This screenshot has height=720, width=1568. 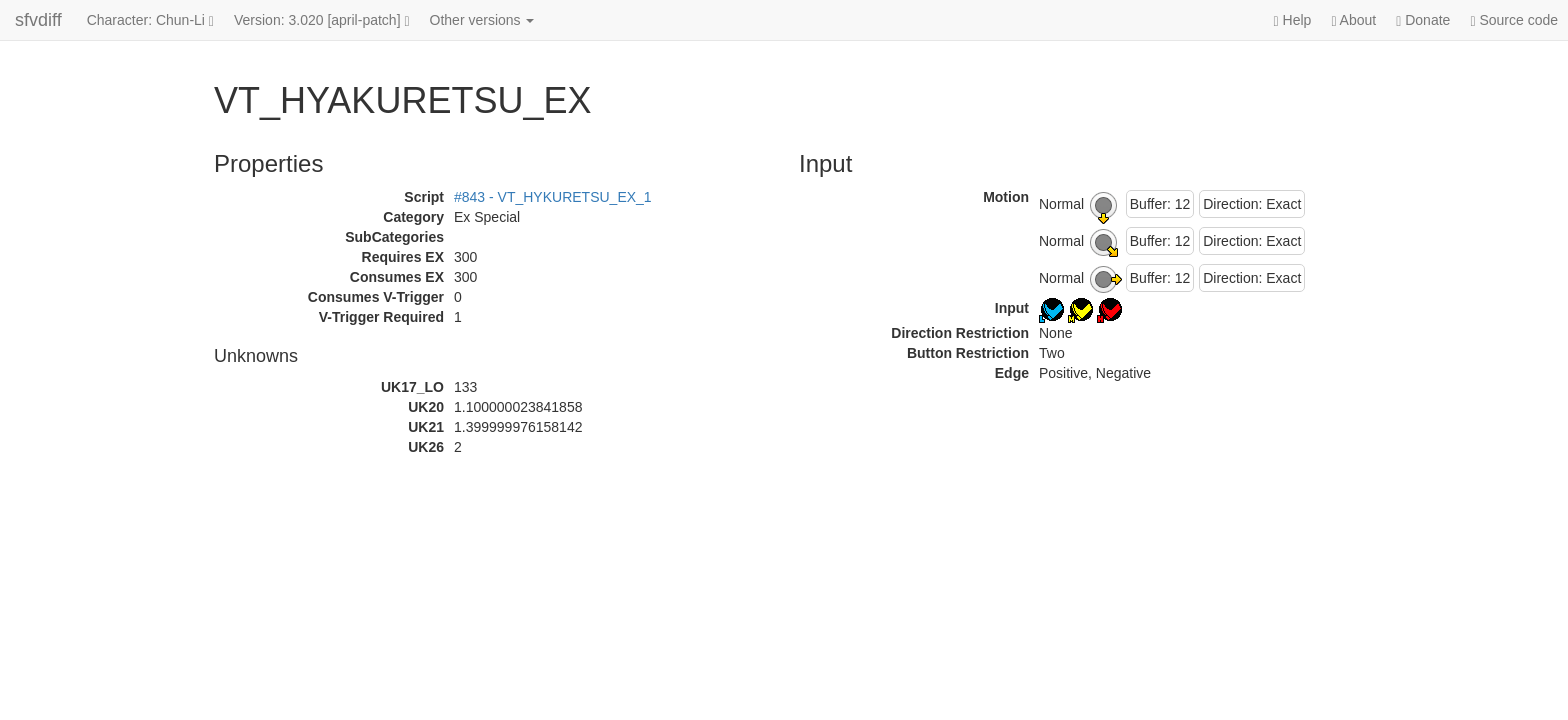 What do you see at coordinates (1423, 20) in the screenshot?
I see `Donate` at bounding box center [1423, 20].